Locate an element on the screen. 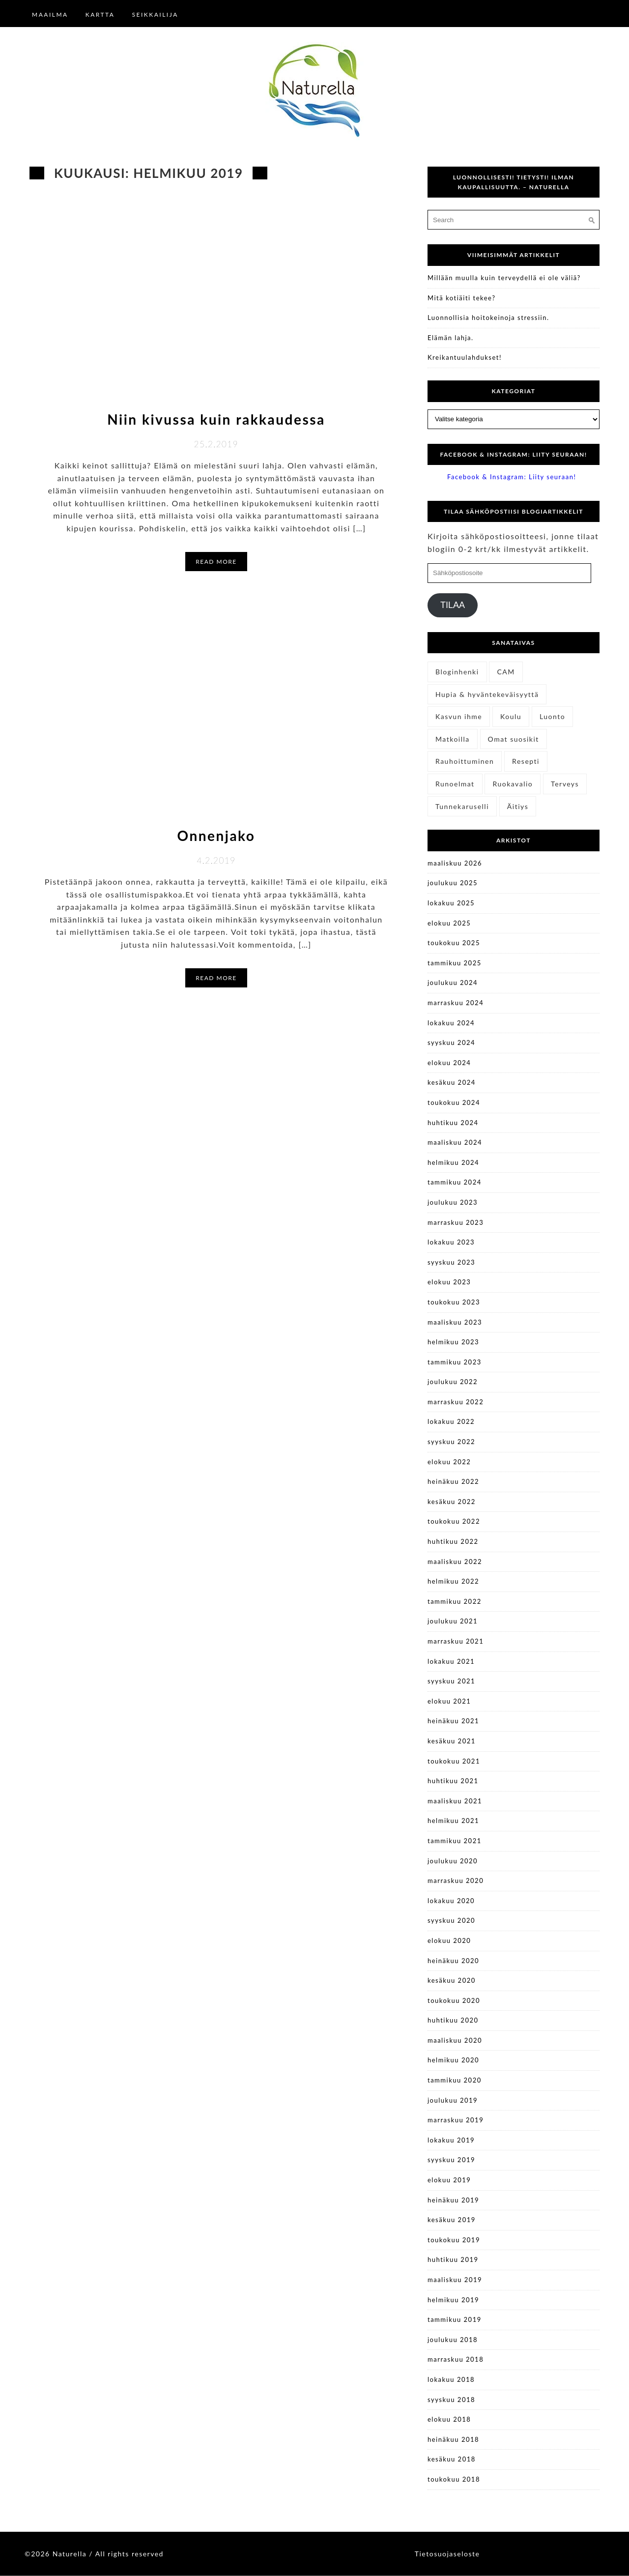  syyskuu 2020 is located at coordinates (451, 1920).